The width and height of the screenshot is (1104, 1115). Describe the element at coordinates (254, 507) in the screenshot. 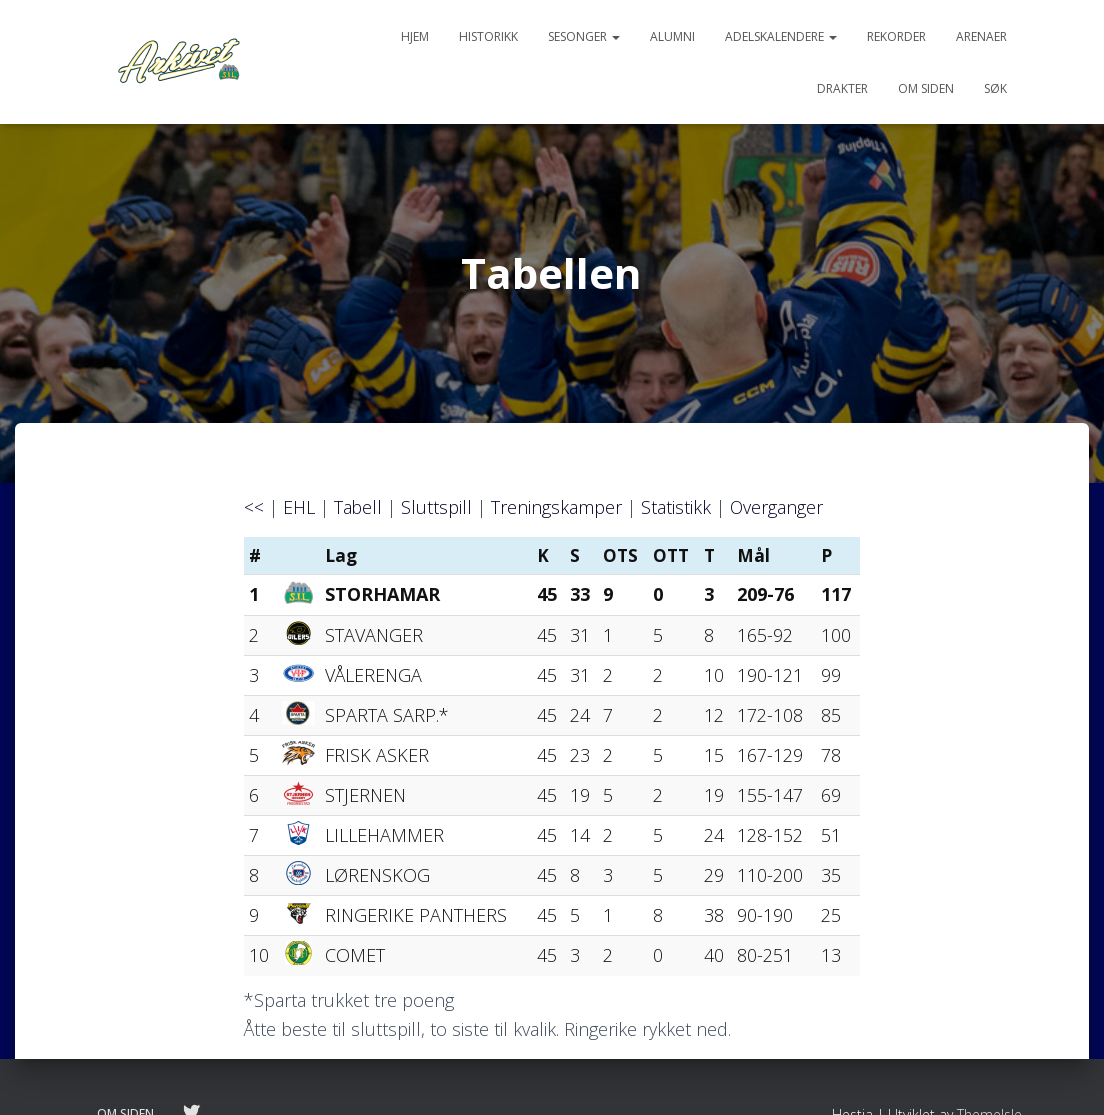

I see `<<` at that location.